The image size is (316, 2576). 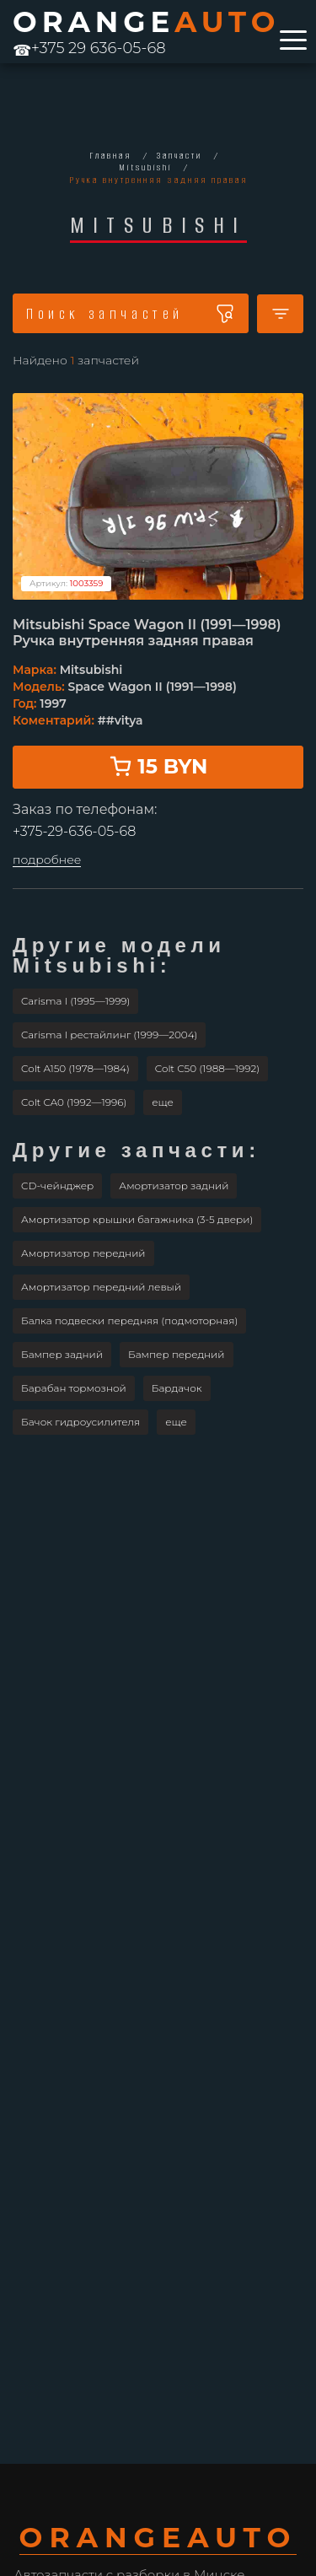 I want to click on Бачок гидроусилителя, so click(x=80, y=1421).